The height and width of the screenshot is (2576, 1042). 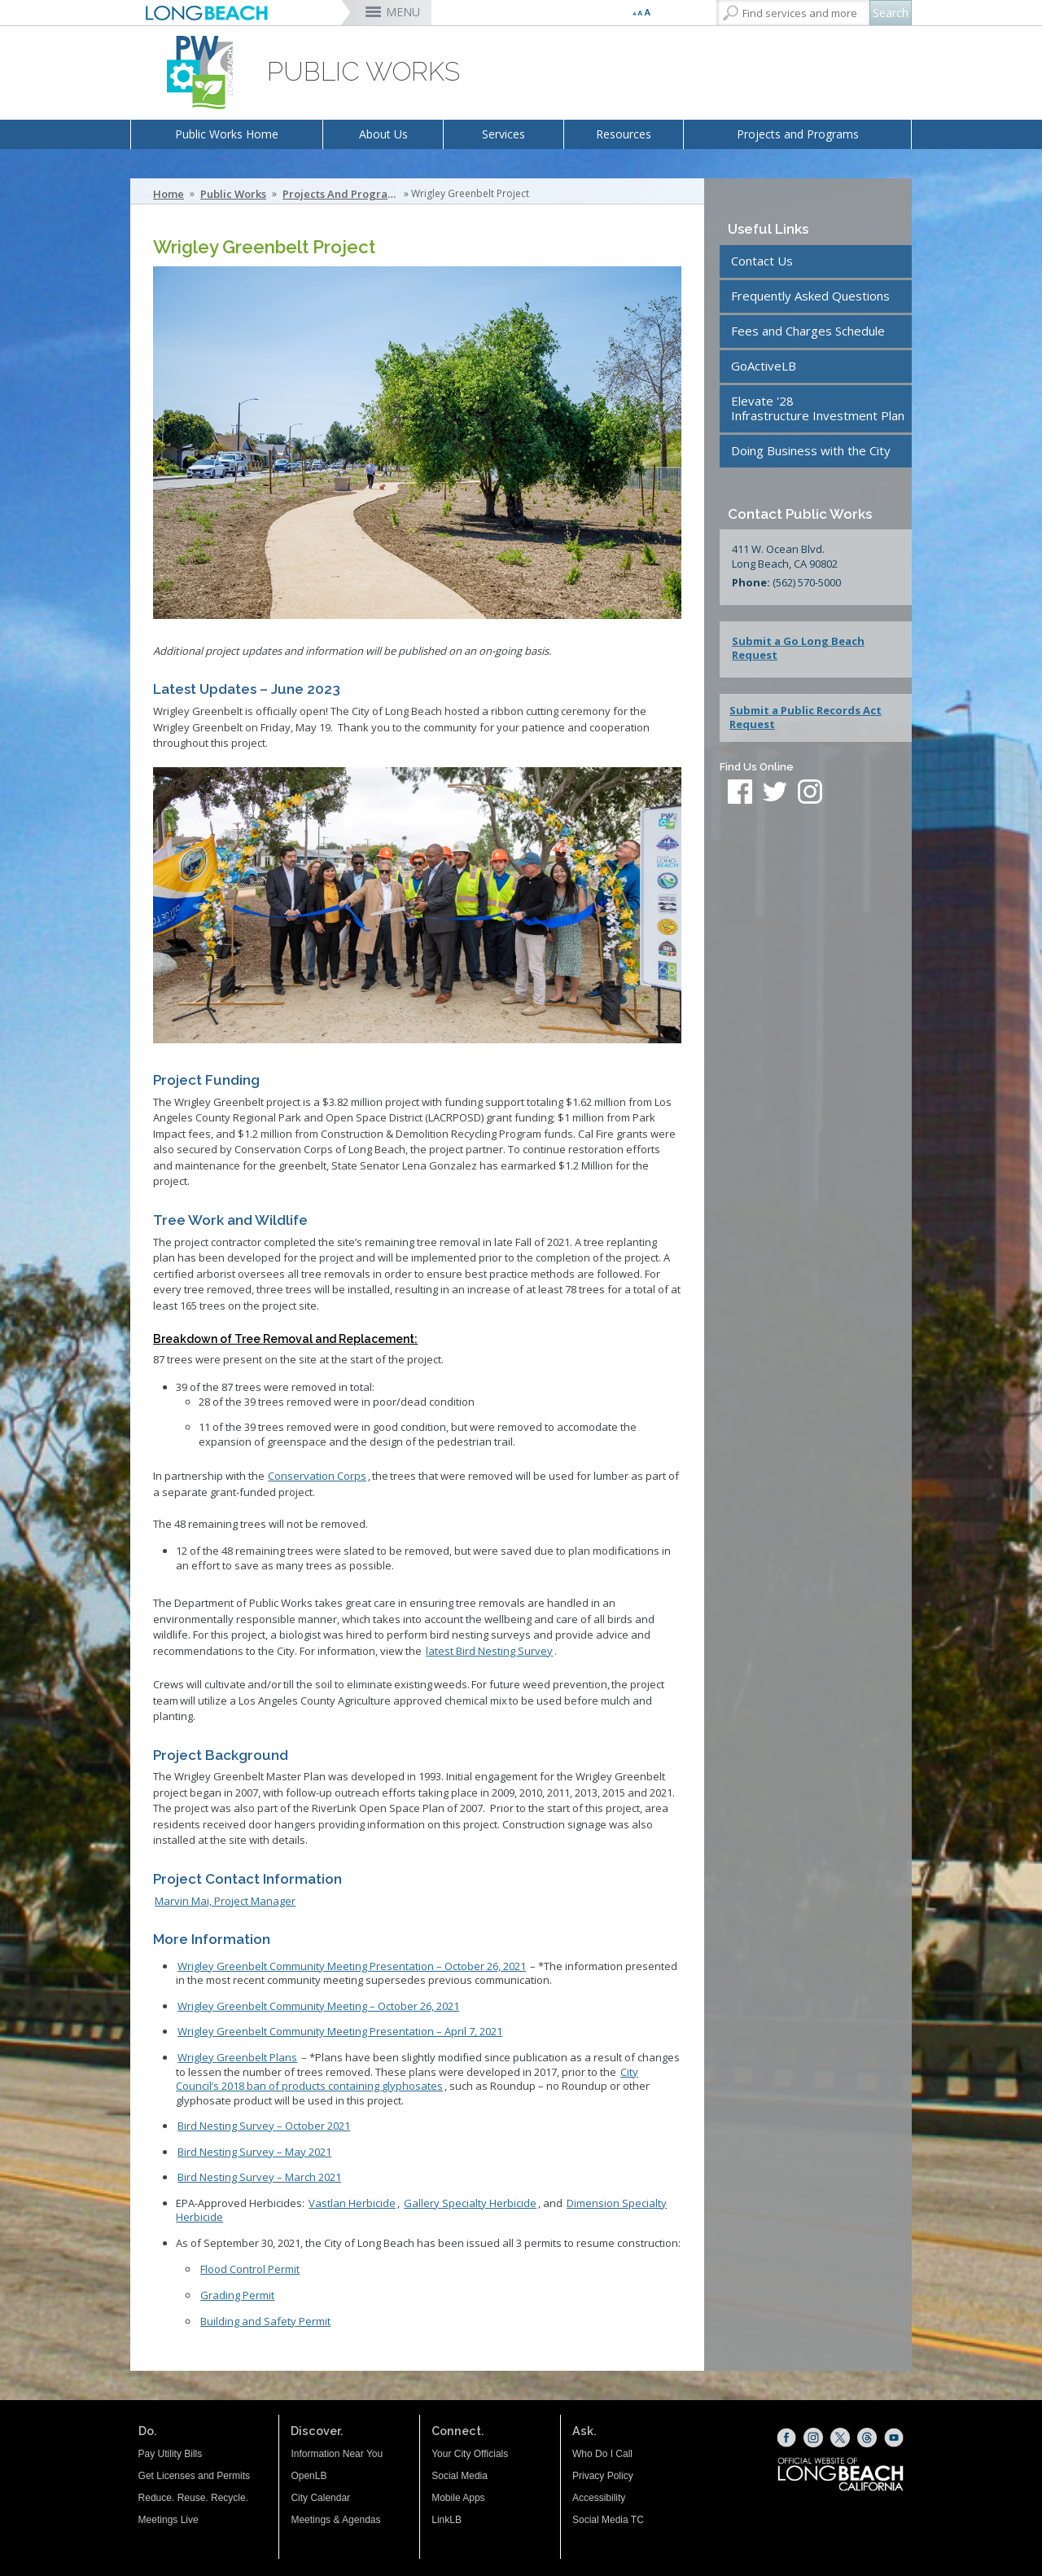 I want to click on Gallery Specialty Herbicide [Gallery Specialty Herbicide EPA Document (opens the link in a new window)], so click(x=470, y=2203).